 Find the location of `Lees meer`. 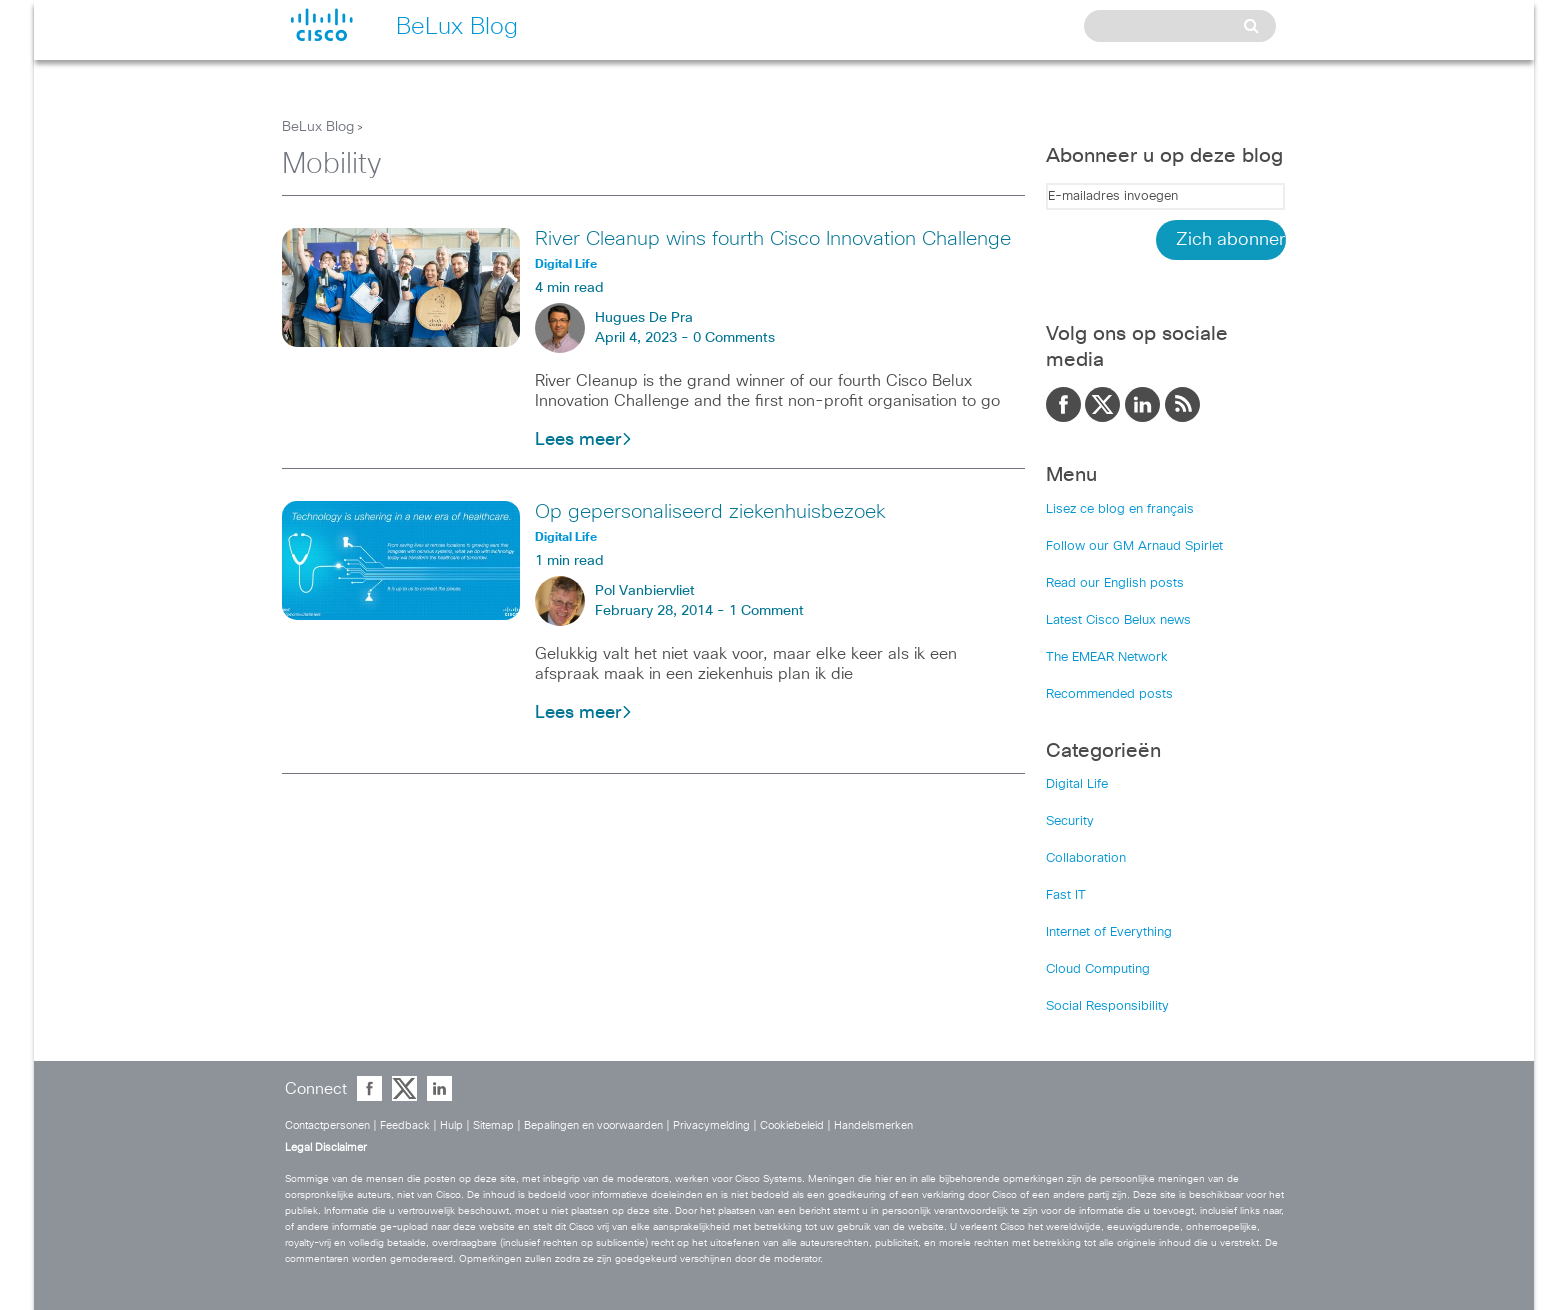

Lees meer is located at coordinates (584, 440).